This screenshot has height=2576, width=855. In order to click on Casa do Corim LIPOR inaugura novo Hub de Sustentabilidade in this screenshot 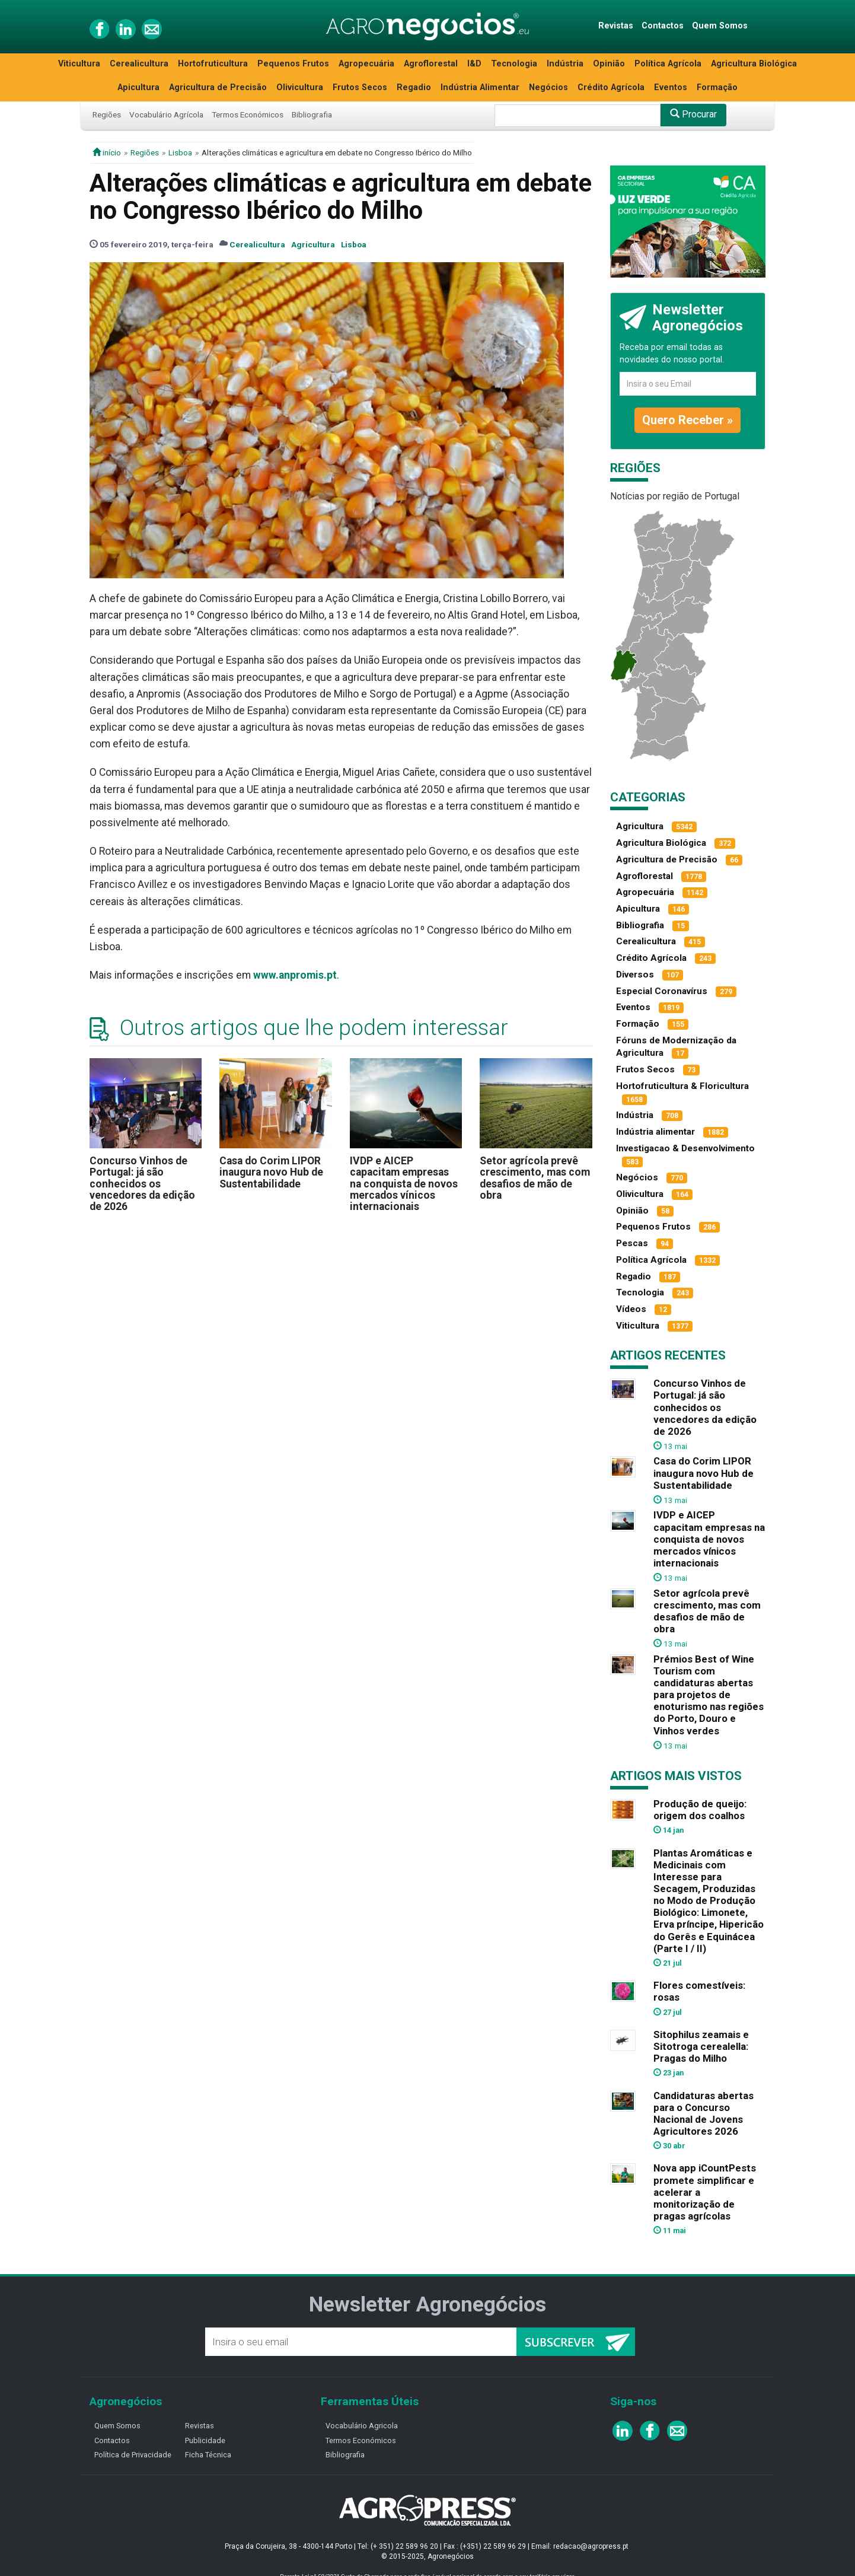, I will do `click(271, 1172)`.